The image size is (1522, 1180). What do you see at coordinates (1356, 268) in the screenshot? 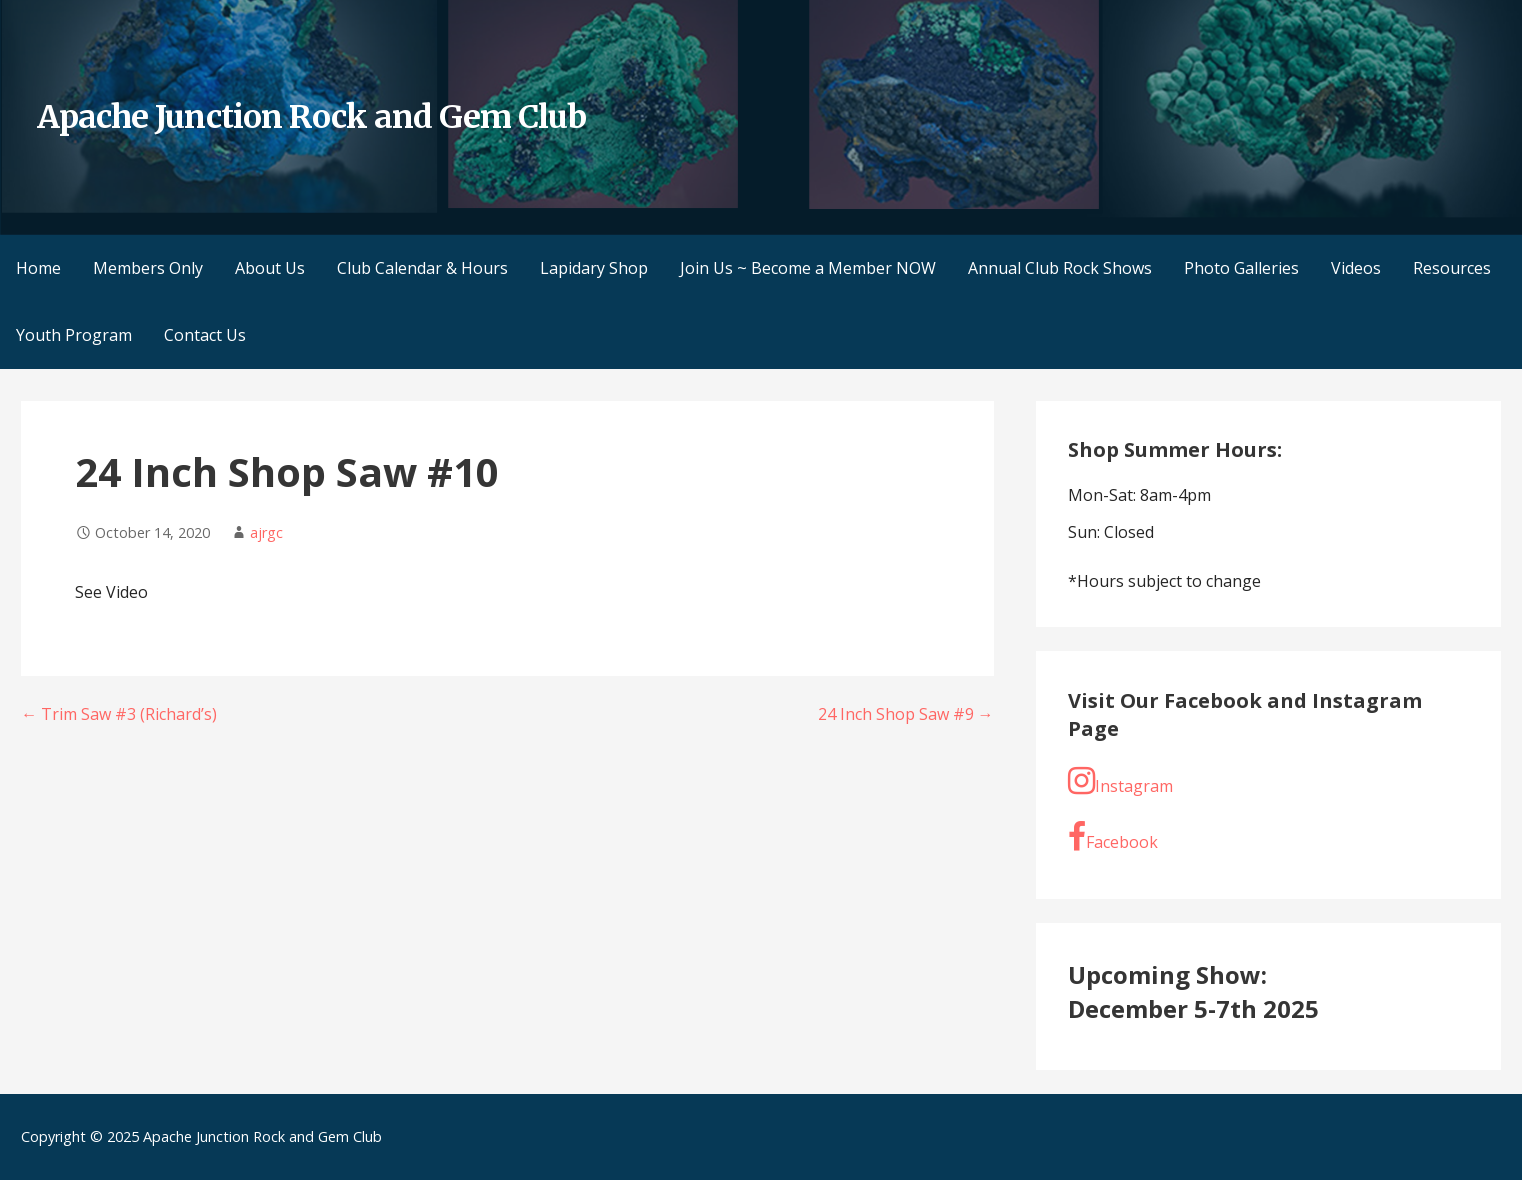
I see `Videos` at bounding box center [1356, 268].